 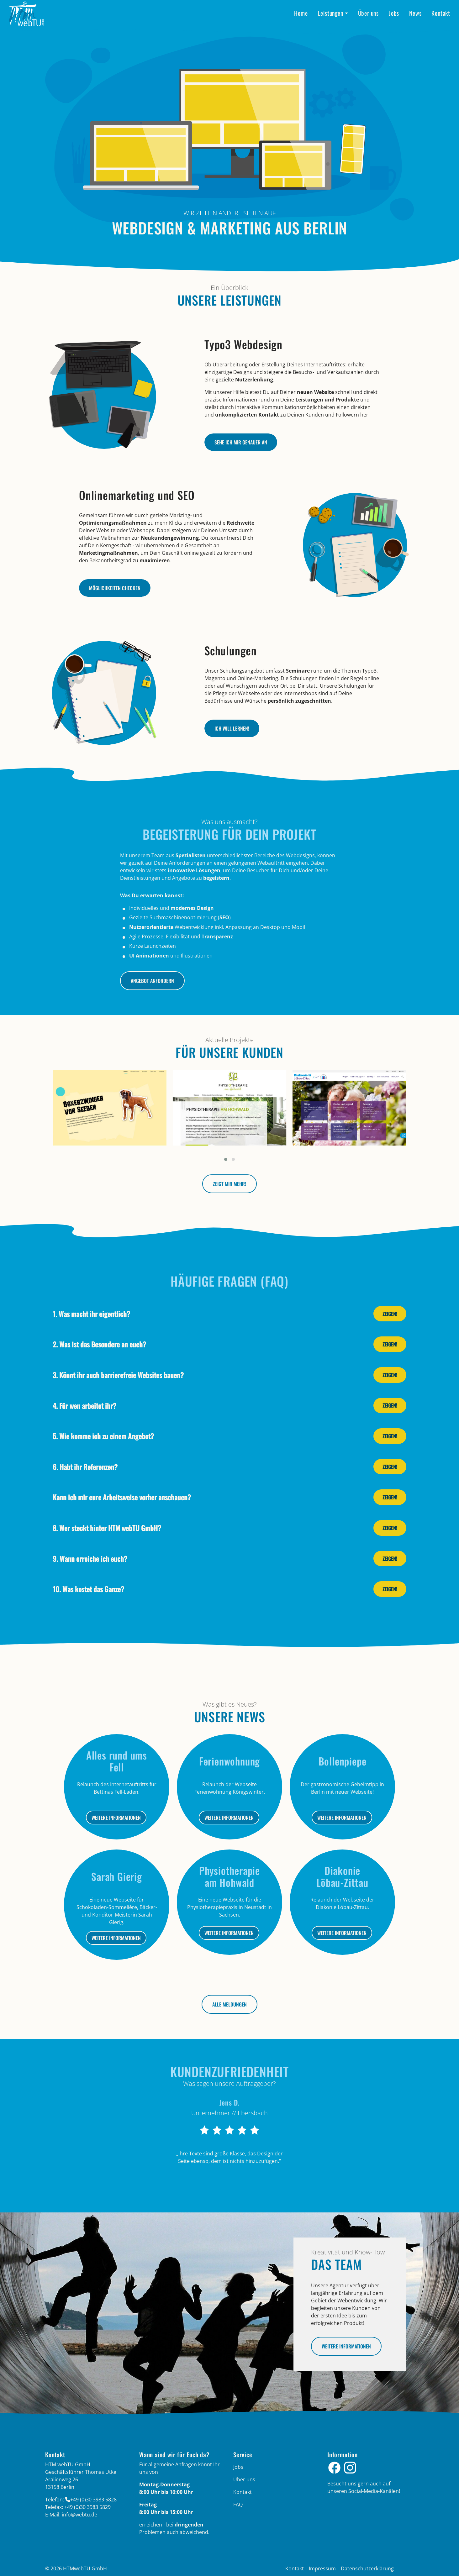 I want to click on 1. Was macht ihr eigentlich?, so click(x=91, y=1314).